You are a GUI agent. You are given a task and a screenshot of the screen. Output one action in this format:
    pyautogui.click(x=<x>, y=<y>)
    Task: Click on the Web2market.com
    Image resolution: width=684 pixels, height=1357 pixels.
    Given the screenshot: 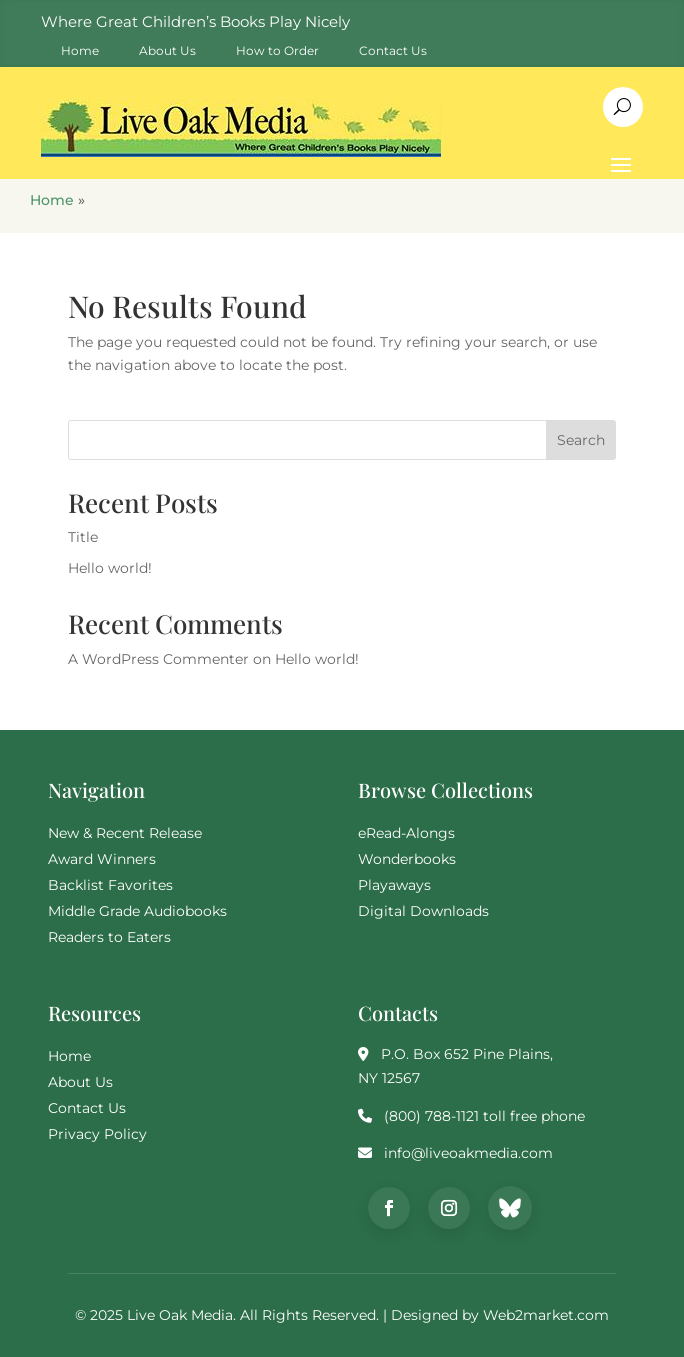 What is the action you would take?
    pyautogui.click(x=546, y=1315)
    